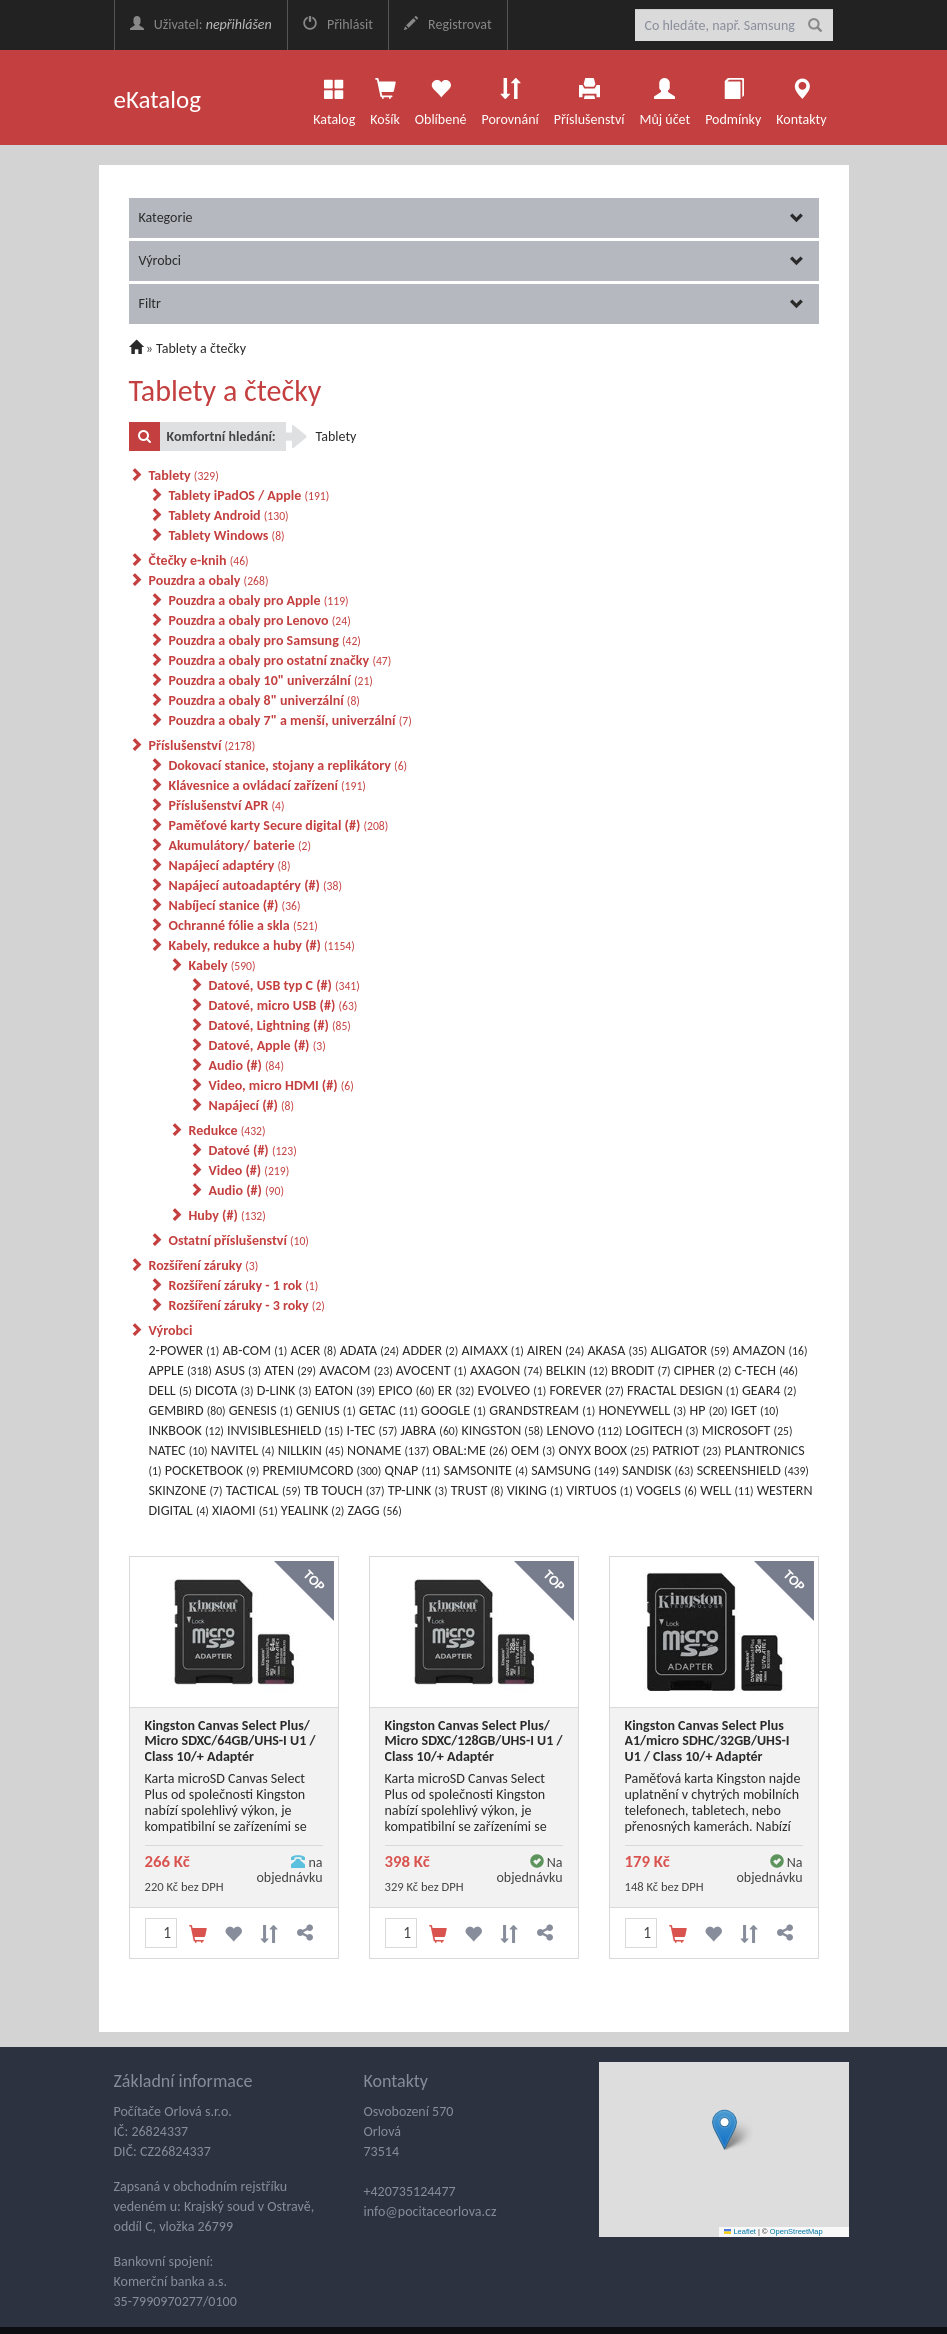 The width and height of the screenshot is (947, 2334). What do you see at coordinates (267, 1045) in the screenshot?
I see `Datové, Apple (#)` at bounding box center [267, 1045].